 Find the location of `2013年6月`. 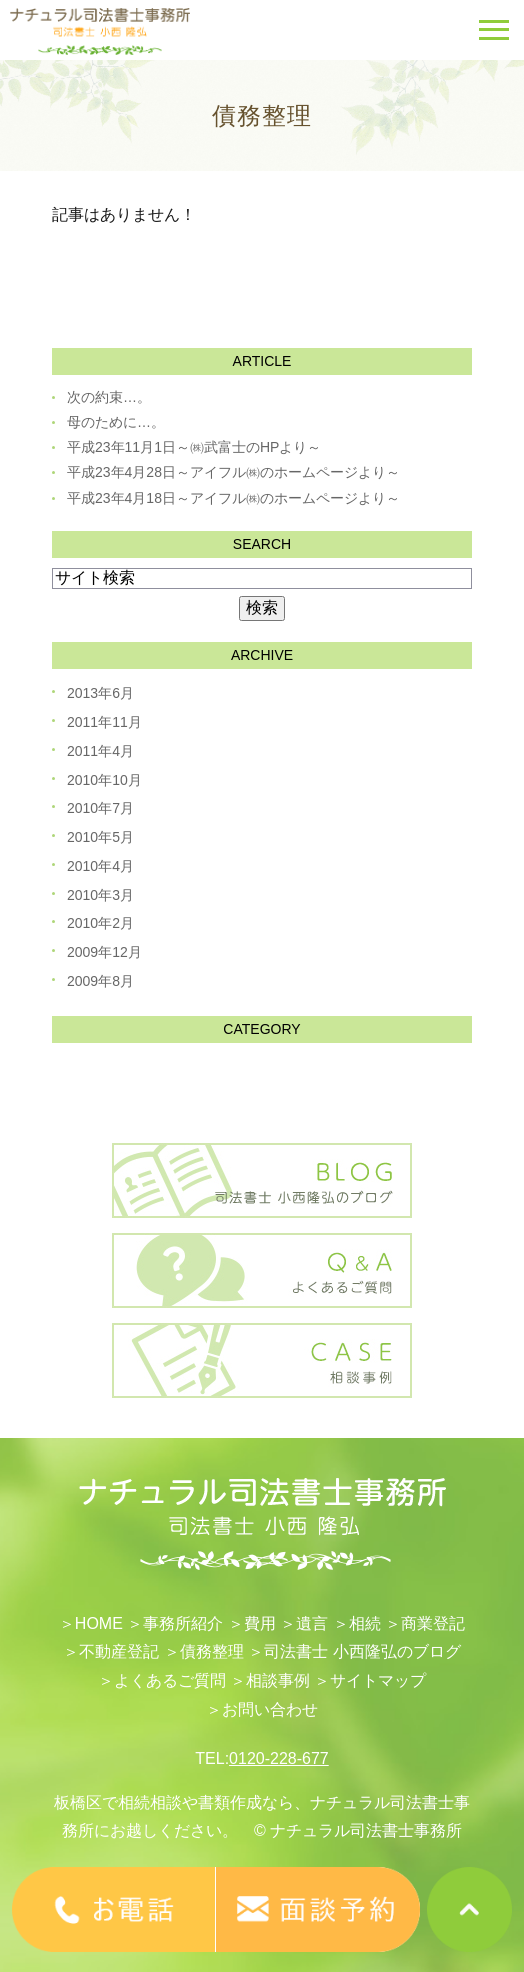

2013年6月 is located at coordinates (100, 693).